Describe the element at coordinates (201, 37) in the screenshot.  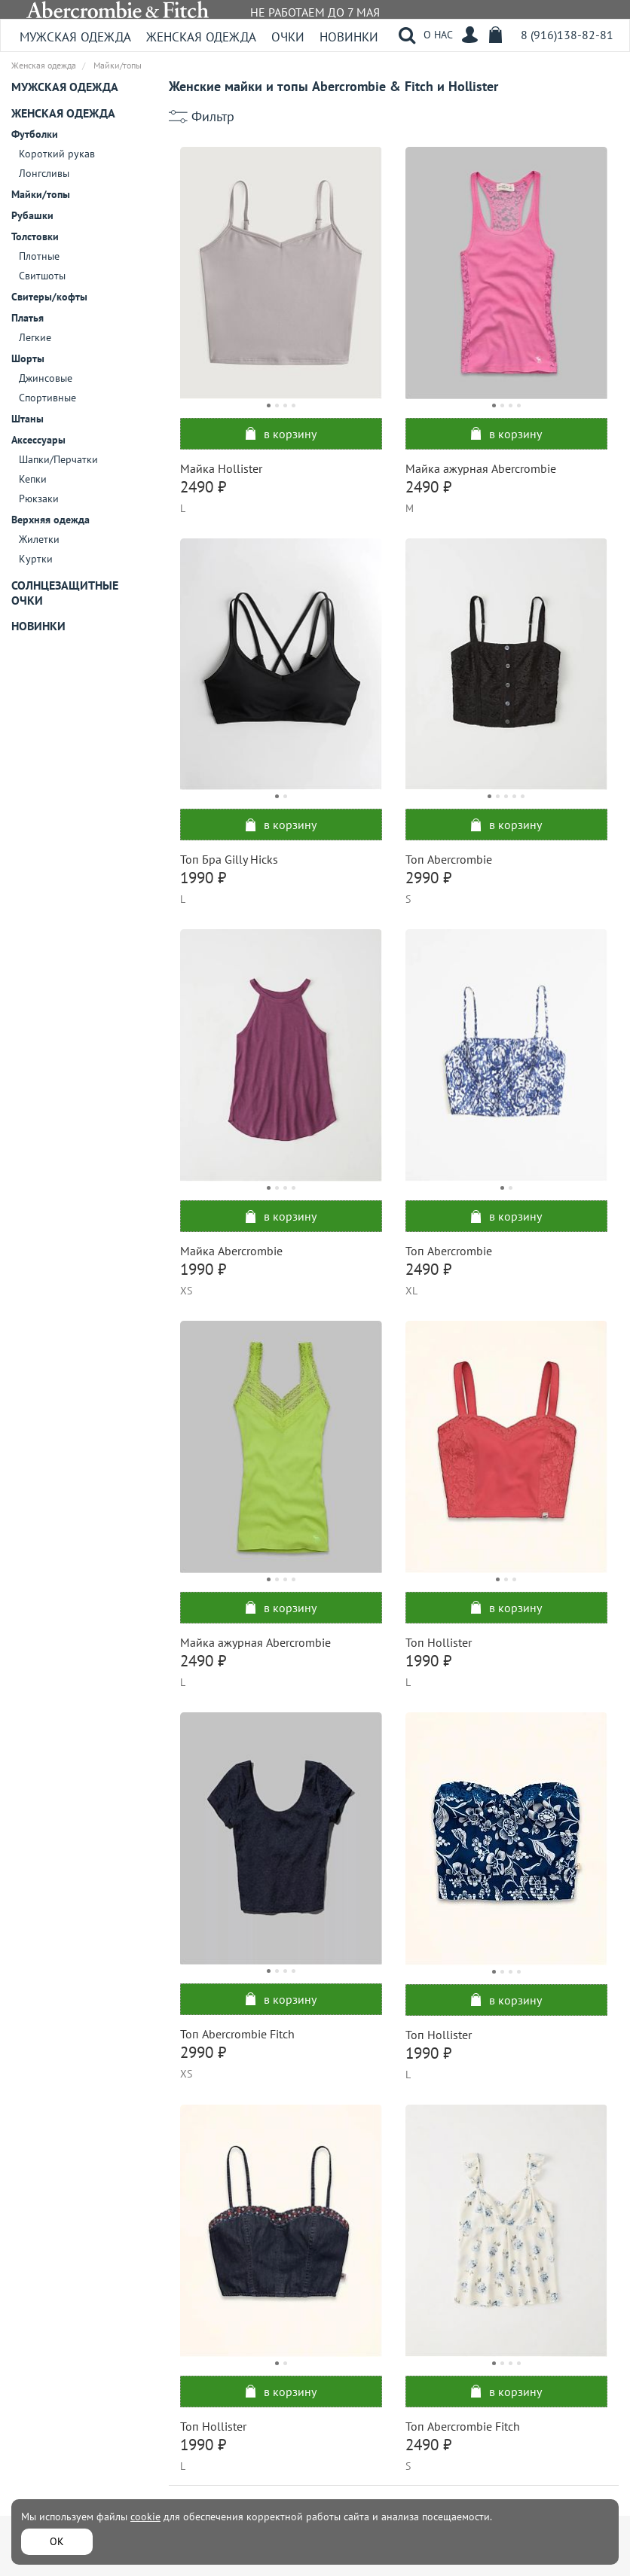
I see `Женская одежда` at that location.